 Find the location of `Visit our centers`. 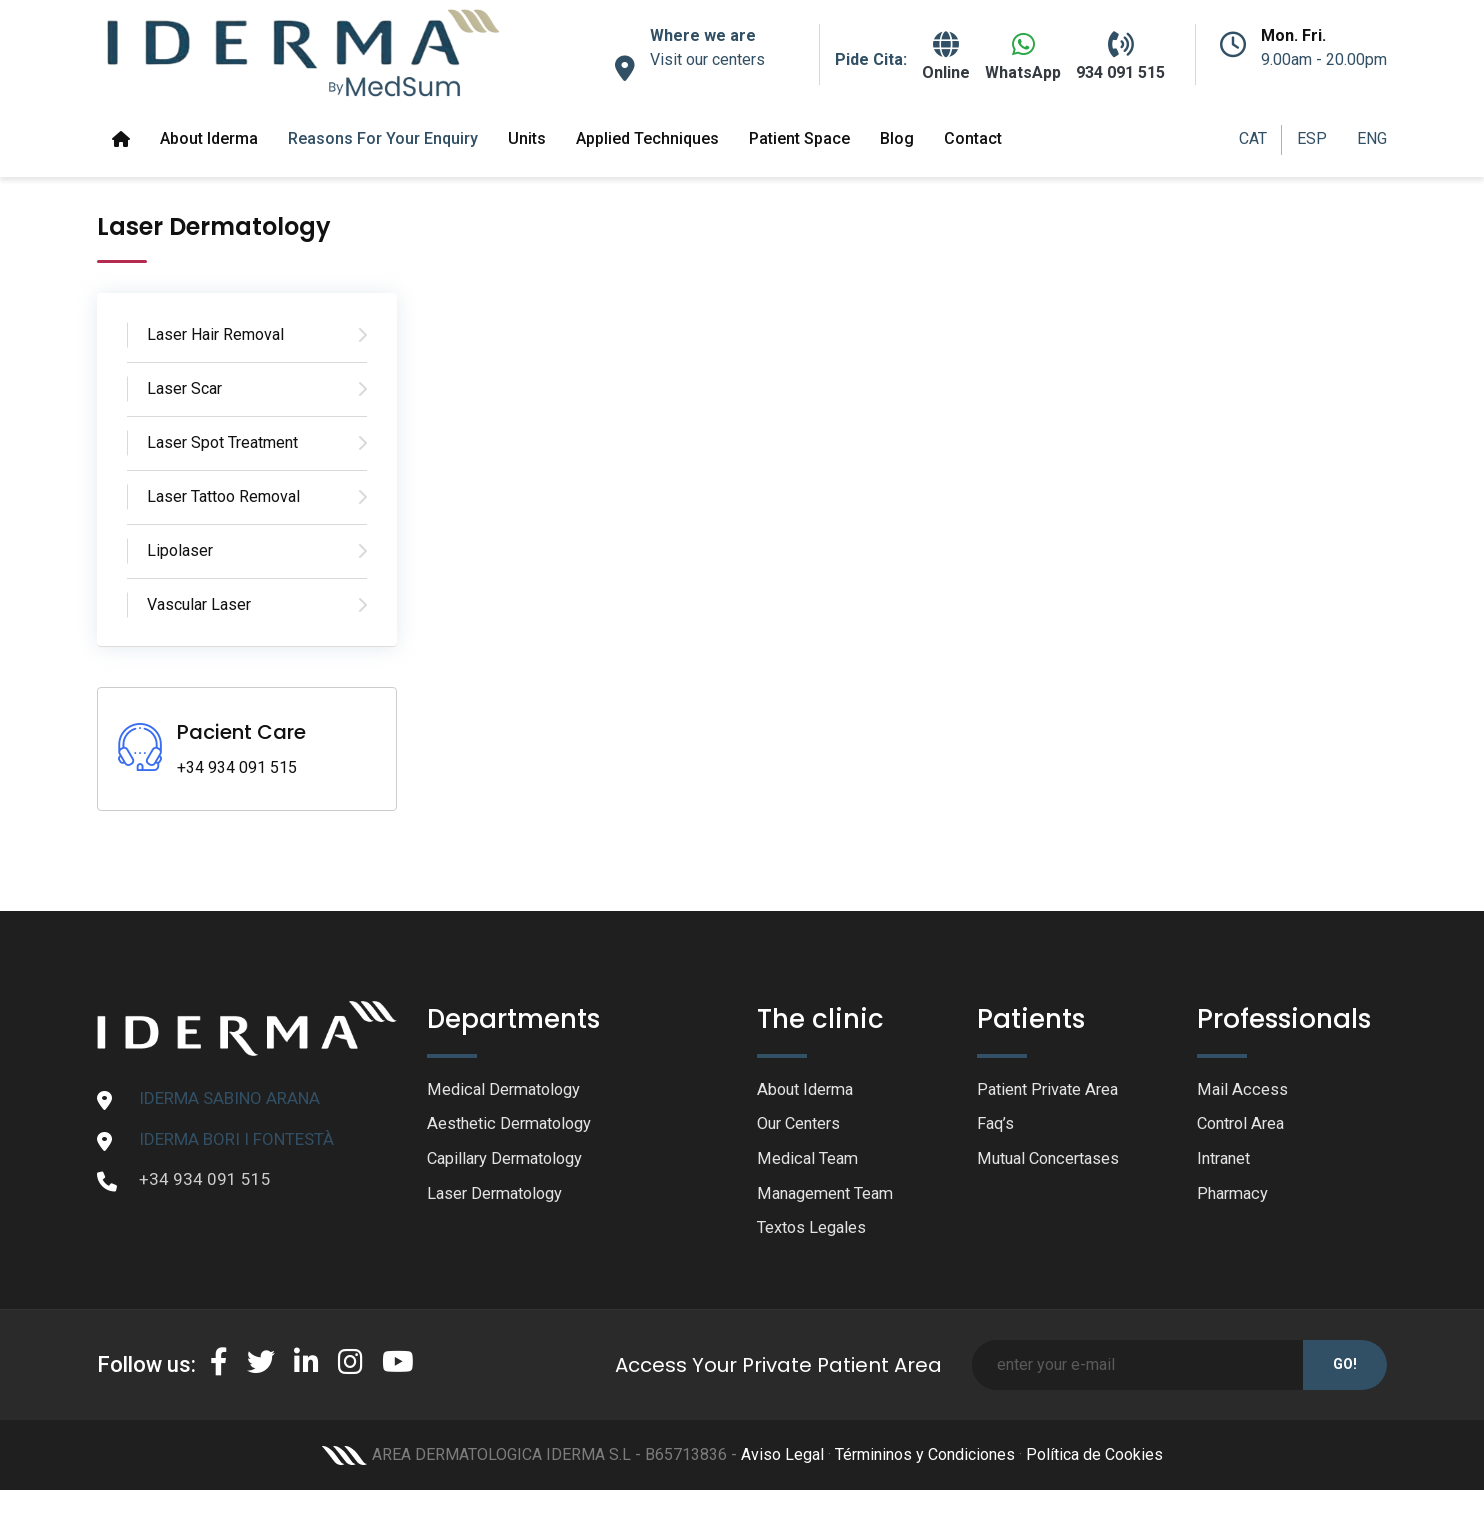

Visit our centers is located at coordinates (707, 59).